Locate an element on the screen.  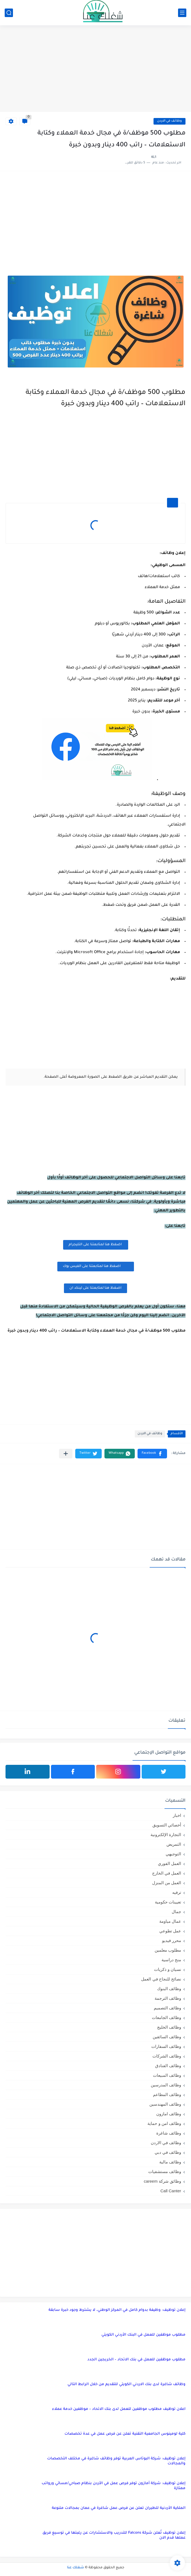
مطلوب موظفين للعمل في البنك الأردني الكويتي is located at coordinates (143, 2335).